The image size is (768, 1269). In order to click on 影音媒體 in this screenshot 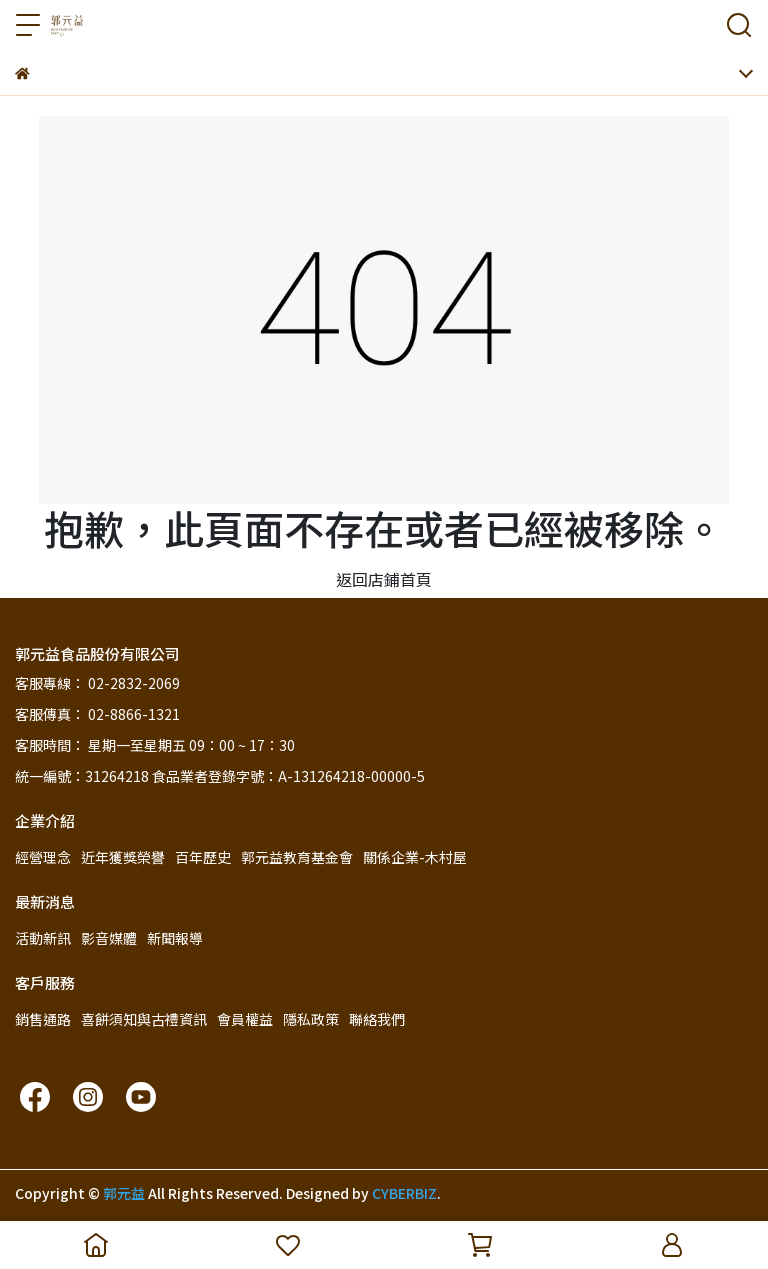, I will do `click(109, 938)`.